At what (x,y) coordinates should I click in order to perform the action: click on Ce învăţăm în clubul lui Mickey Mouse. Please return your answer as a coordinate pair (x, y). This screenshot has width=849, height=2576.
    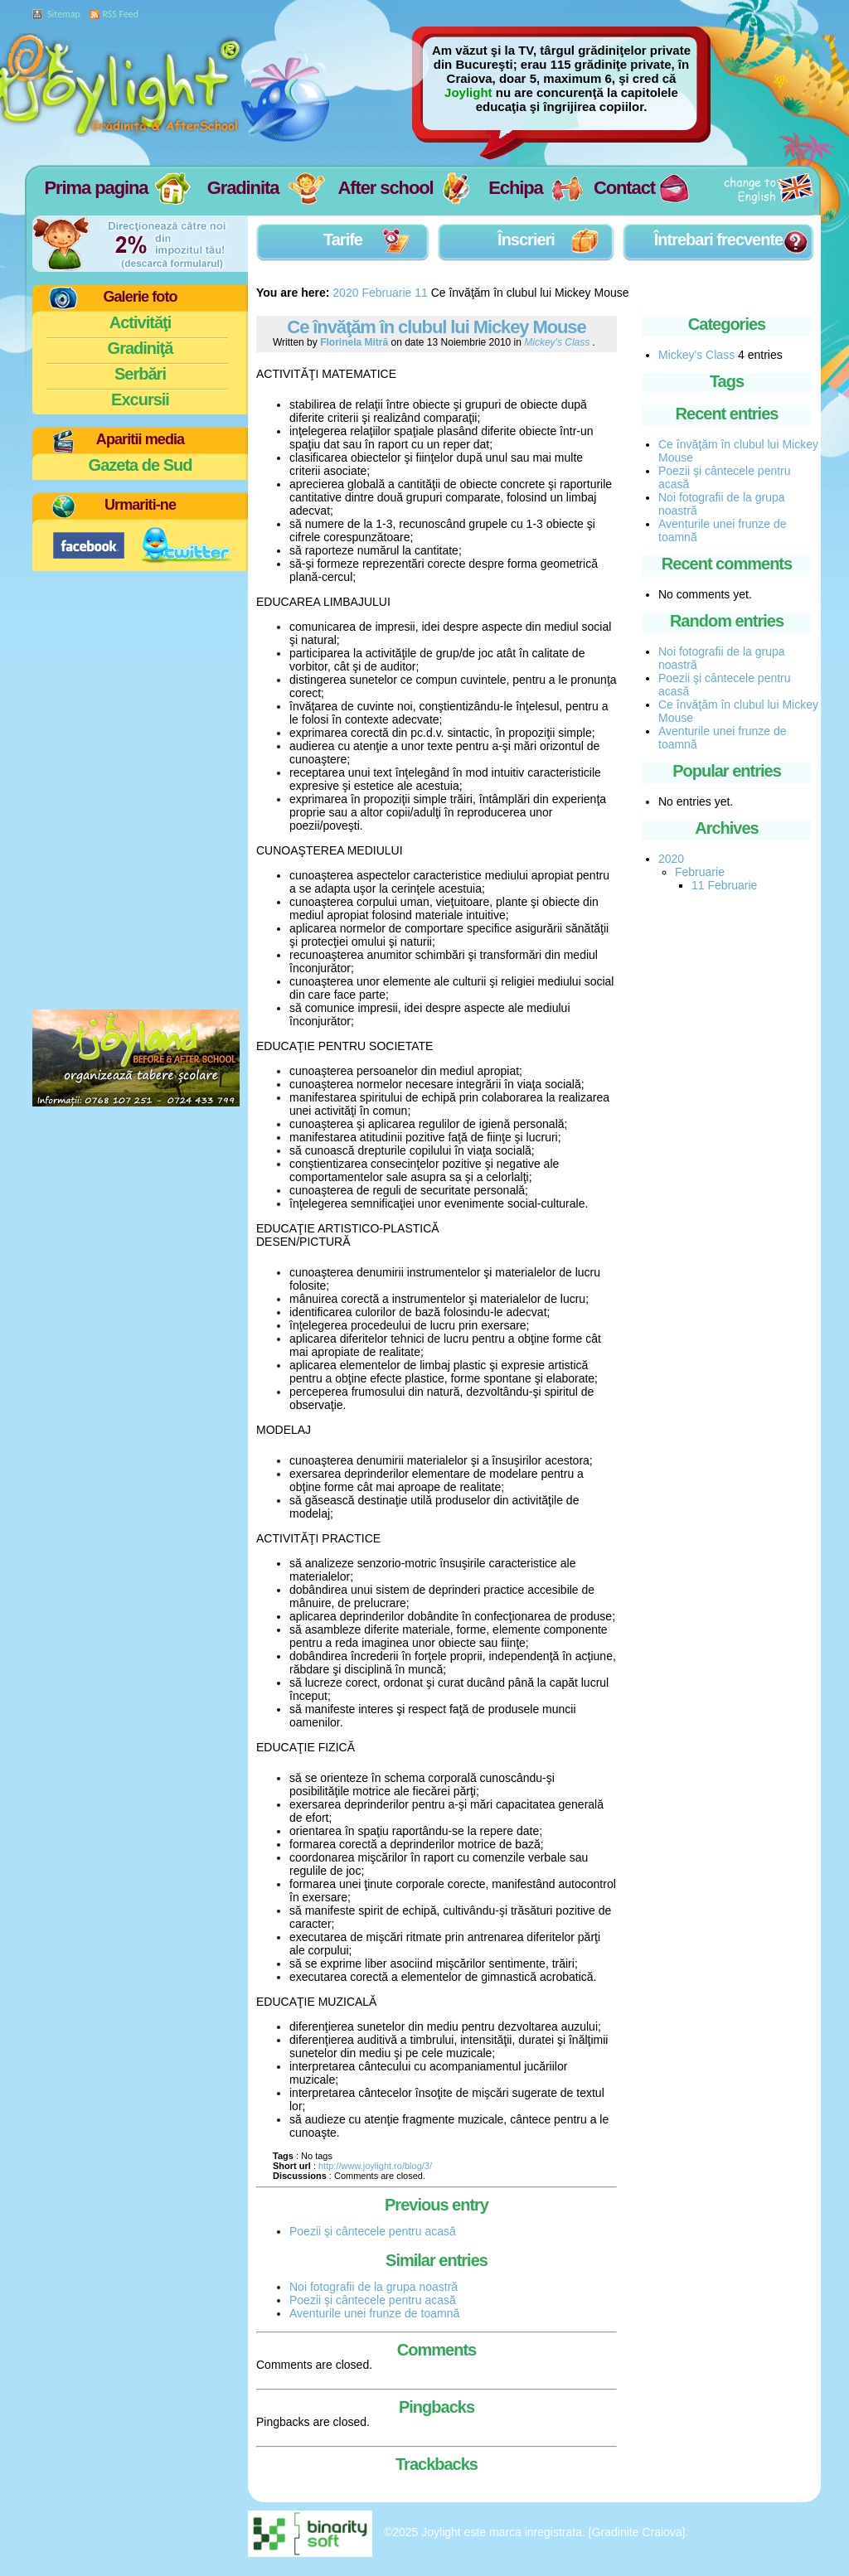
    Looking at the image, I should click on (436, 327).